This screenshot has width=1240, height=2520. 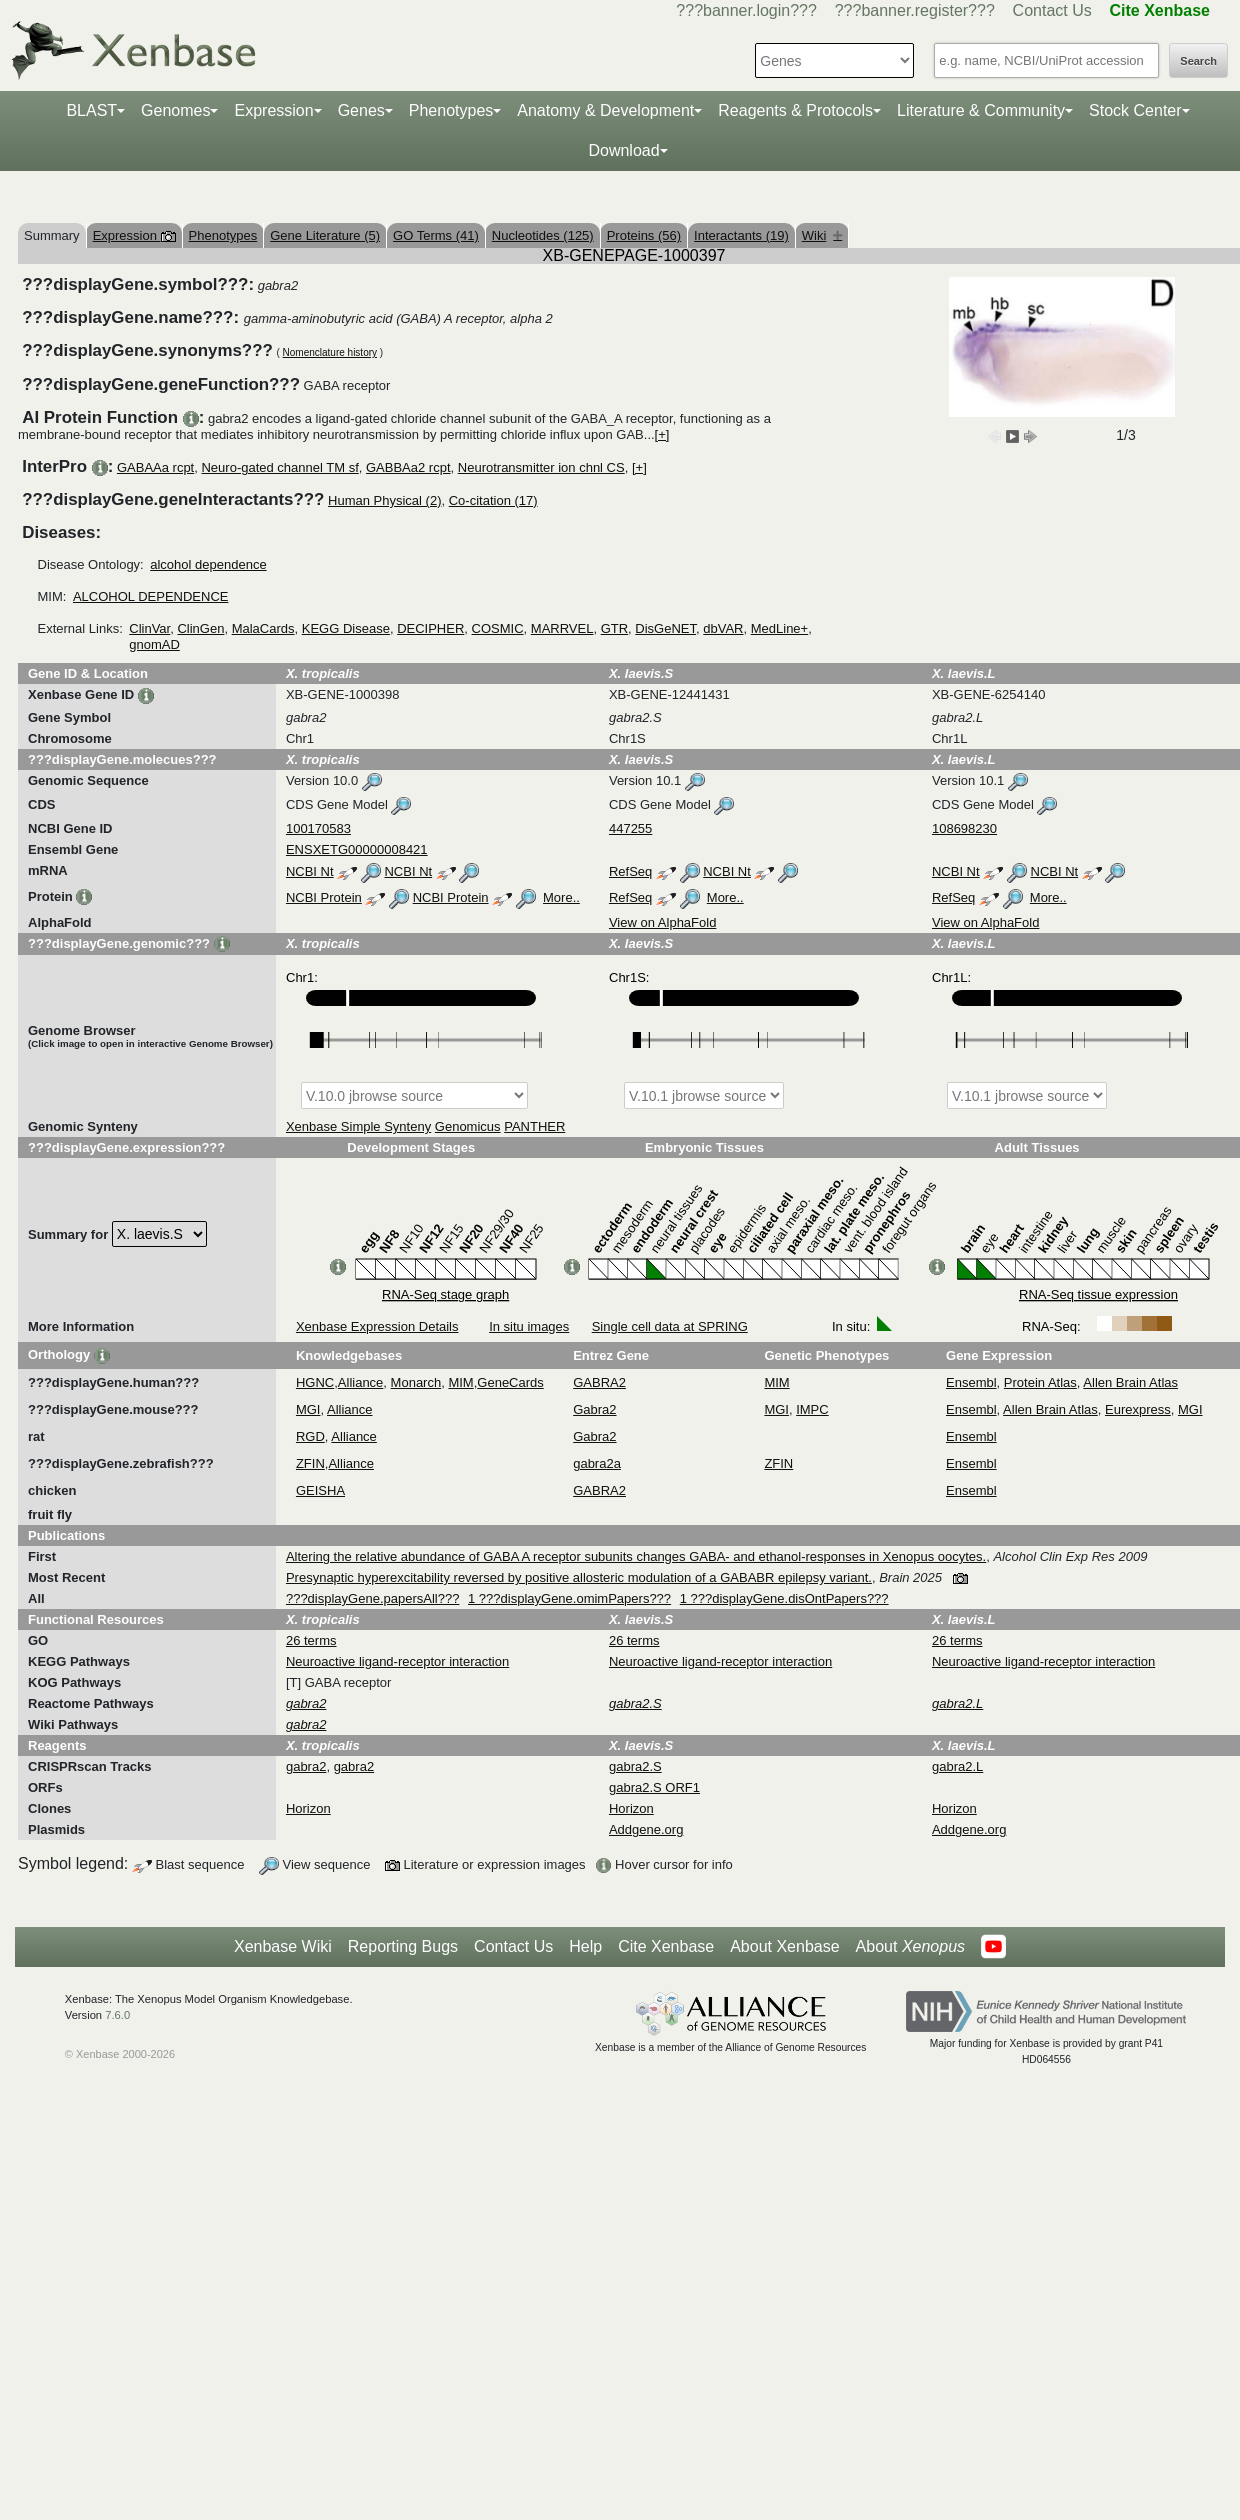 What do you see at coordinates (915, 10) in the screenshot?
I see `???banner.register???` at bounding box center [915, 10].